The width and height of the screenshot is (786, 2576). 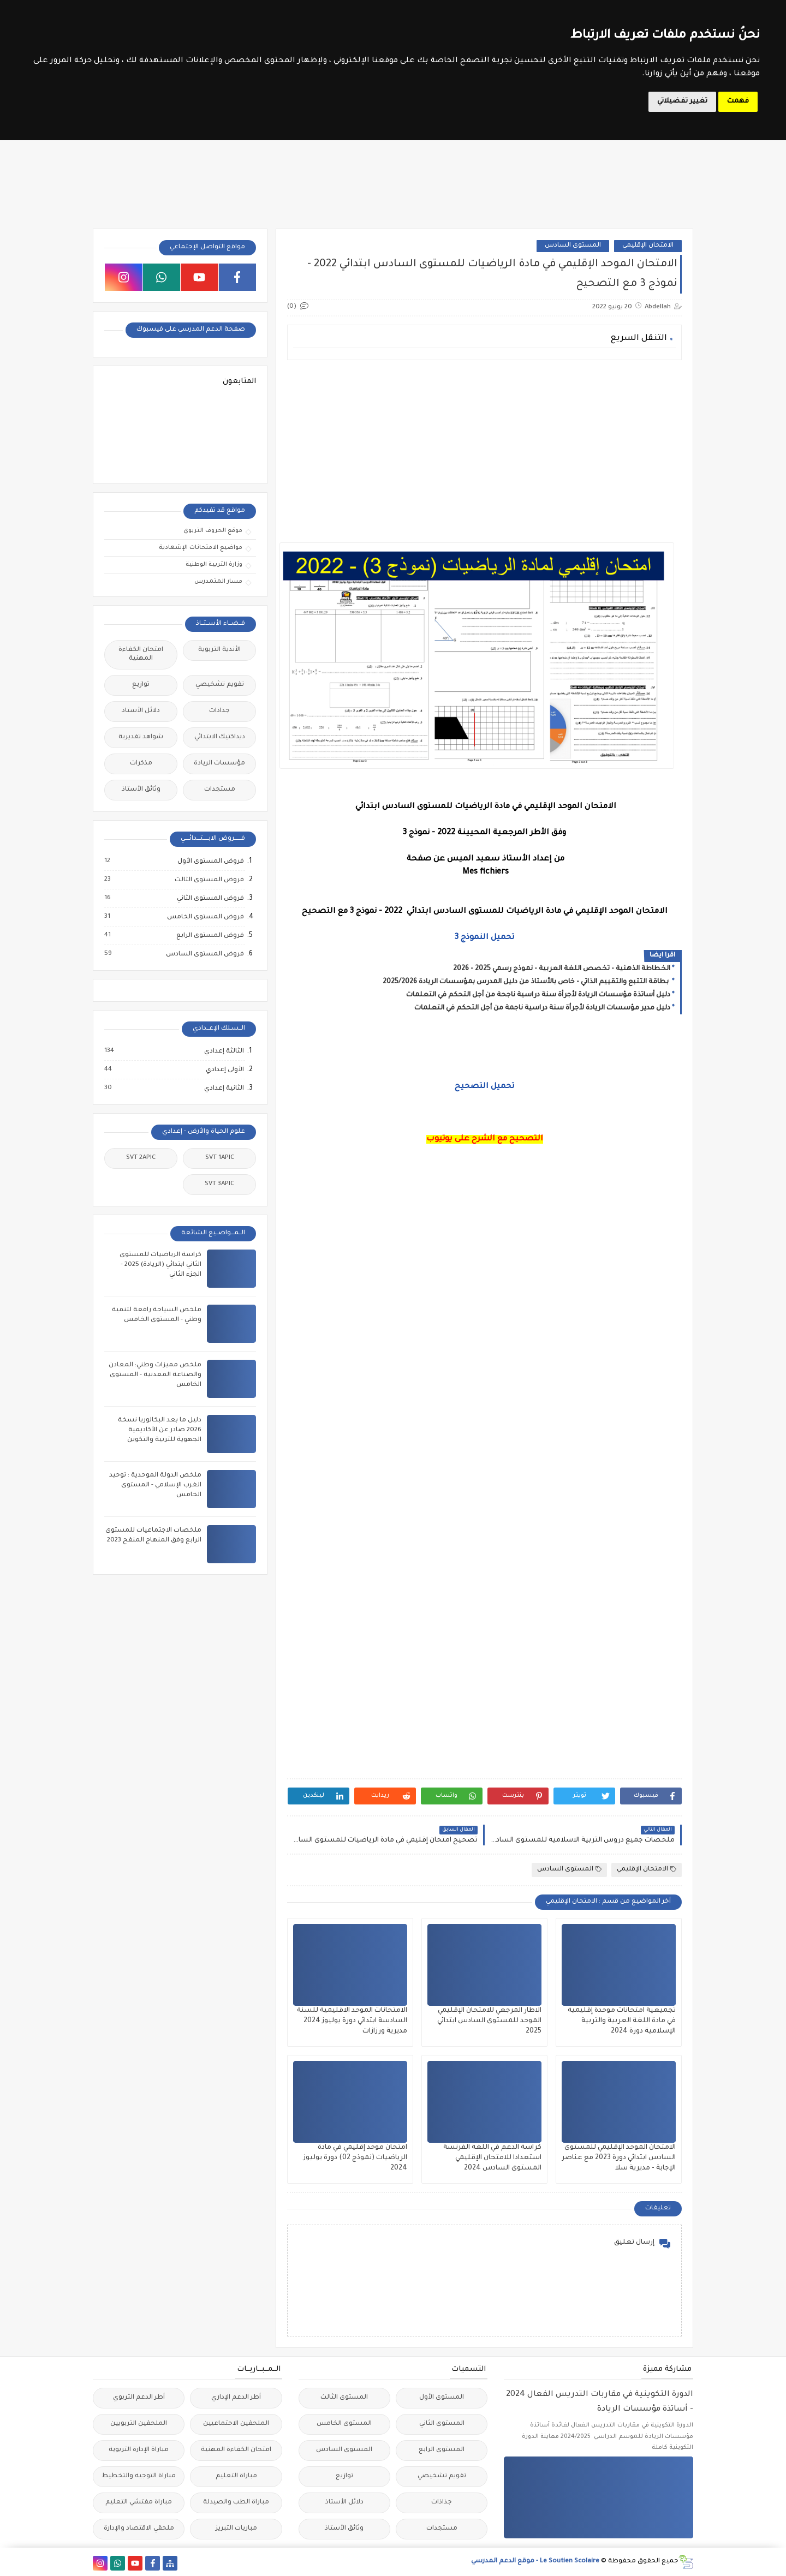 What do you see at coordinates (139, 2450) in the screenshot?
I see `مباراة الإدارة التربوية` at bounding box center [139, 2450].